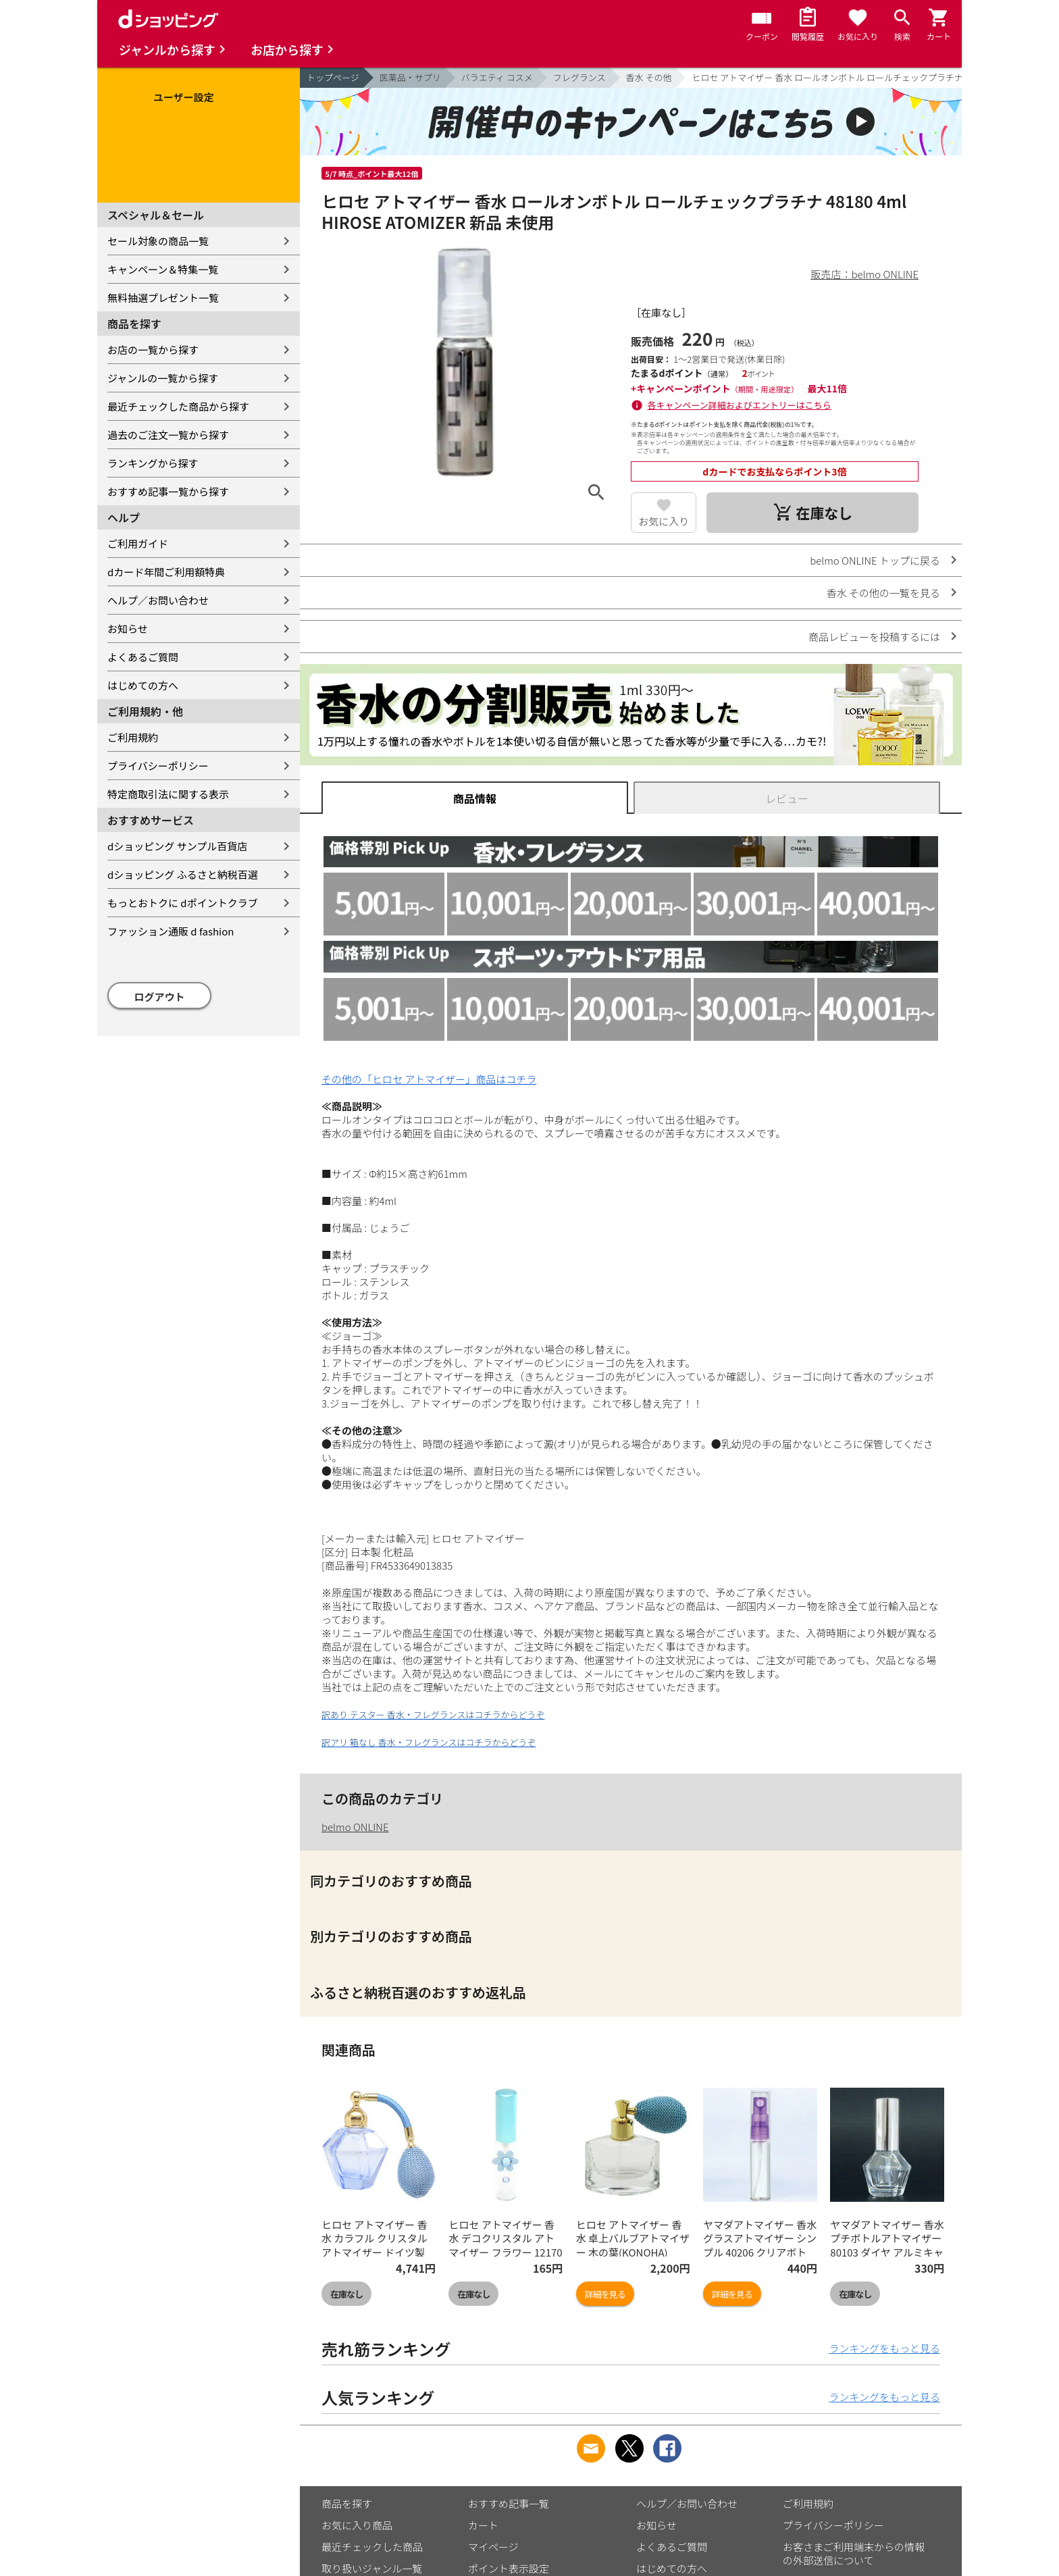 The image size is (1059, 2576). I want to click on 商品レビューを投稿するには, so click(874, 637).